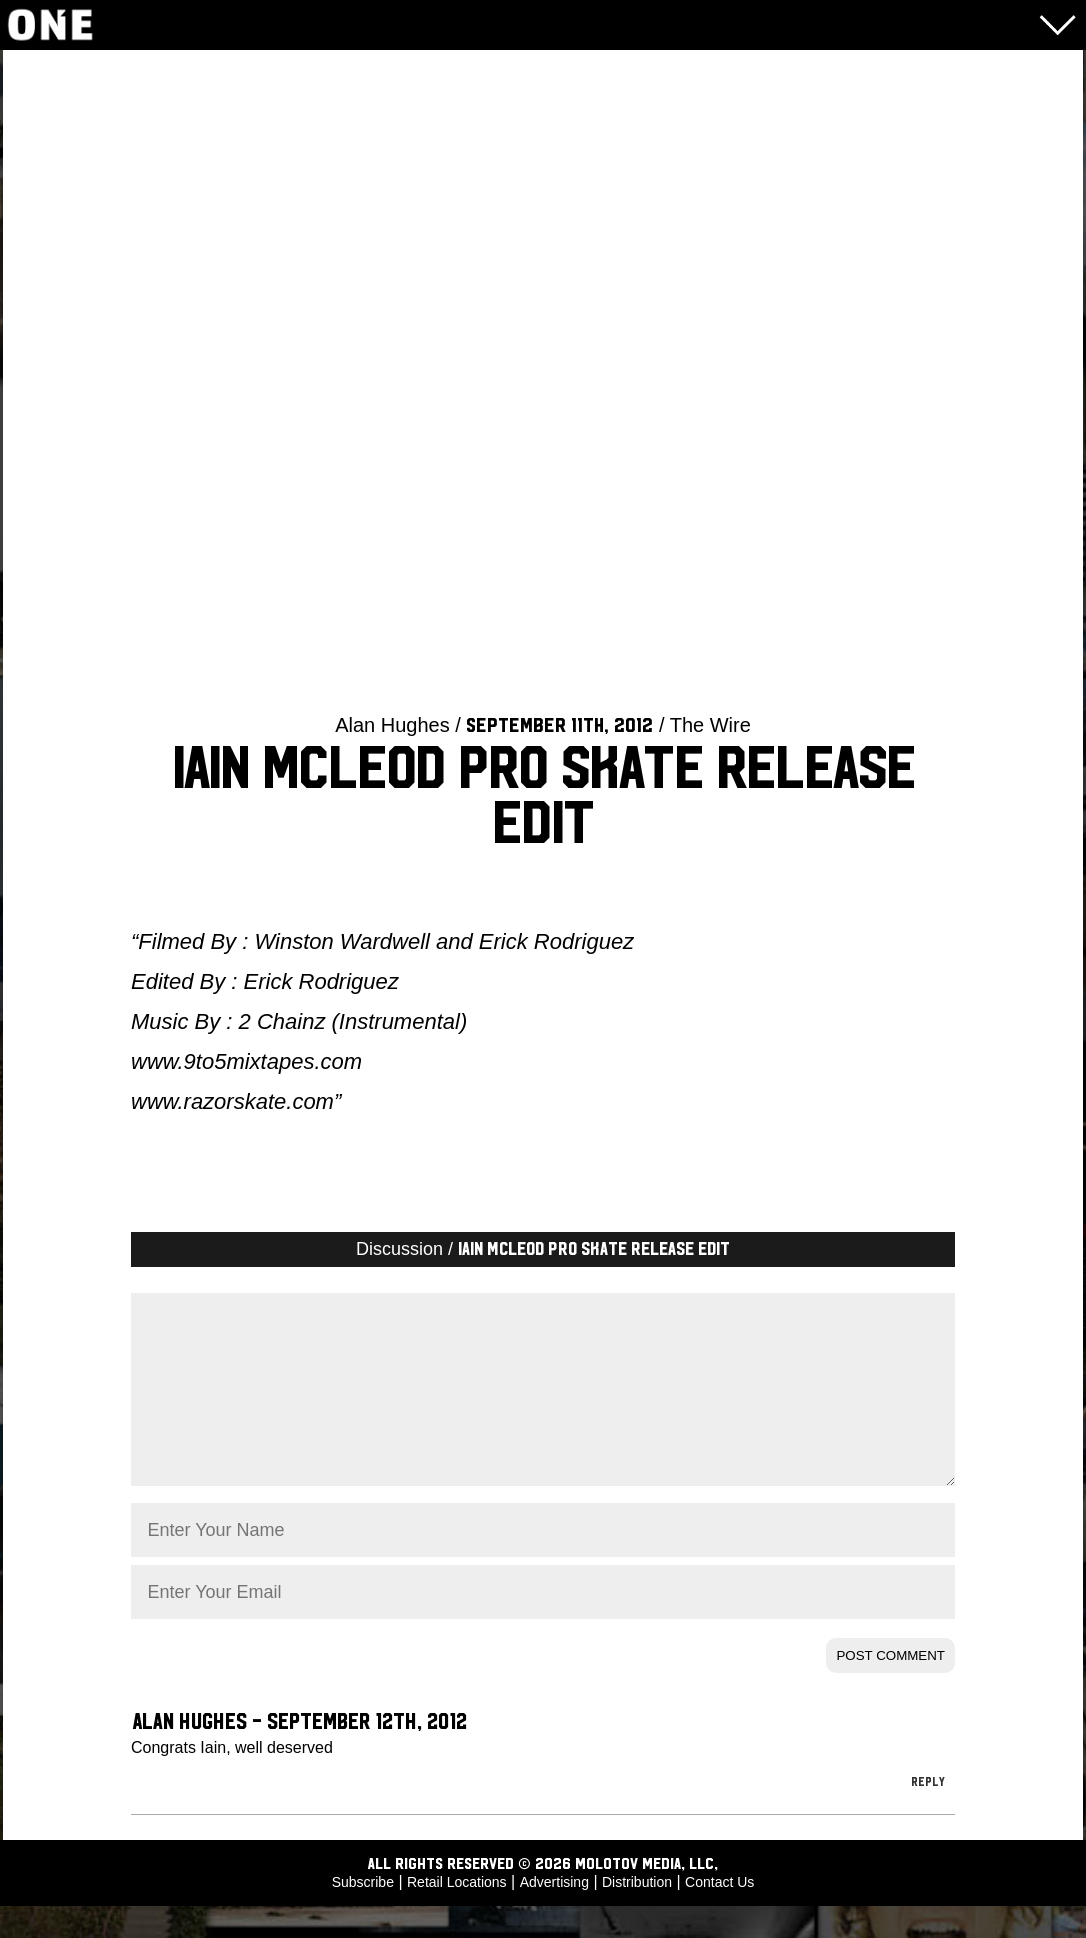 The image size is (1086, 1938). Describe the element at coordinates (719, 1914) in the screenshot. I see `Contact Us` at that location.